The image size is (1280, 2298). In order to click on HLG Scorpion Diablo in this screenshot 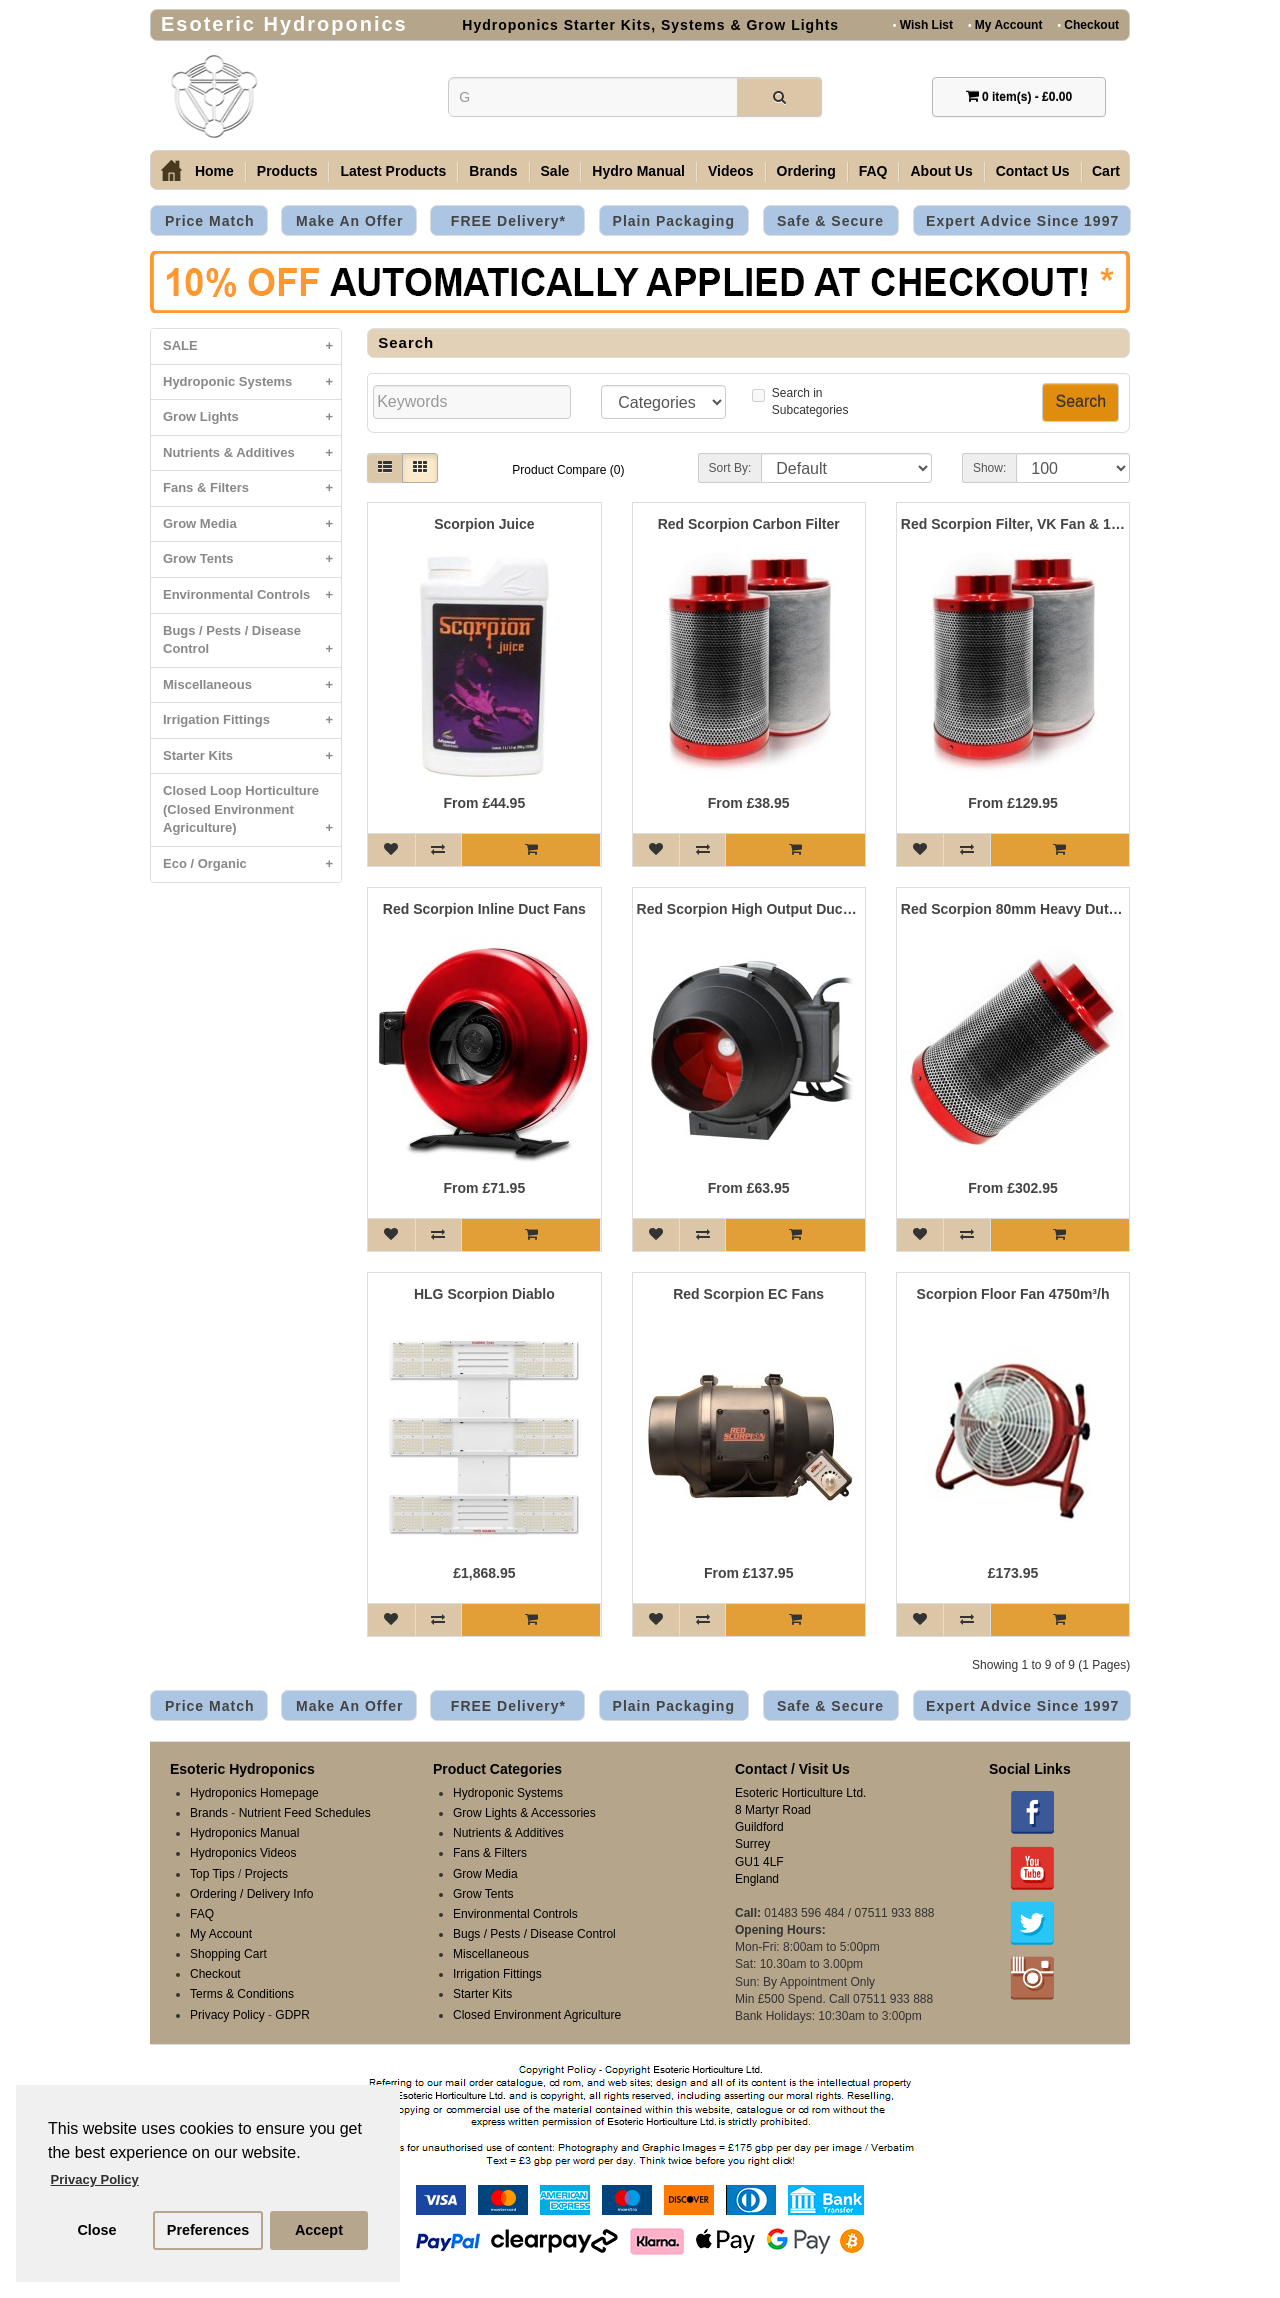, I will do `click(484, 1294)`.